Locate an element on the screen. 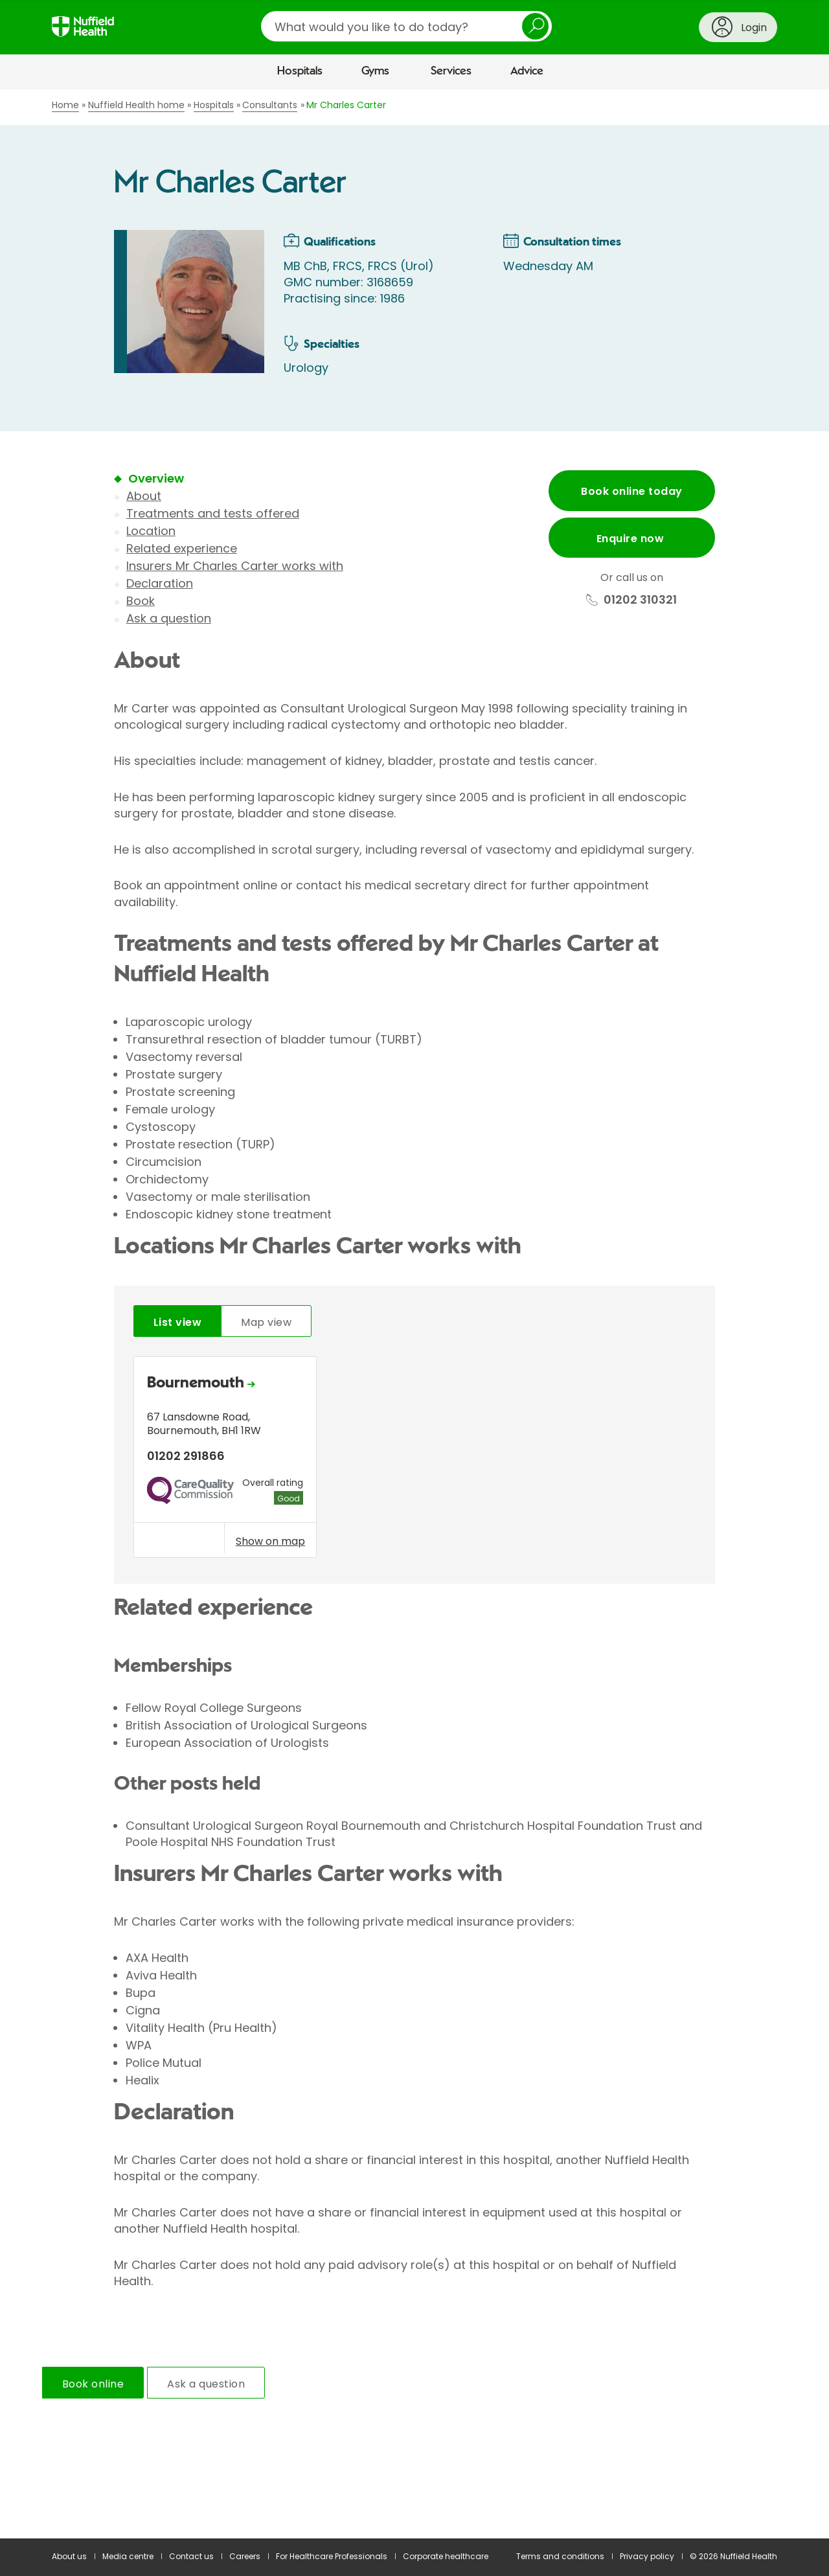 Image resolution: width=829 pixels, height=2576 pixels. Insurers Mr Charles Carter works with is located at coordinates (234, 566).